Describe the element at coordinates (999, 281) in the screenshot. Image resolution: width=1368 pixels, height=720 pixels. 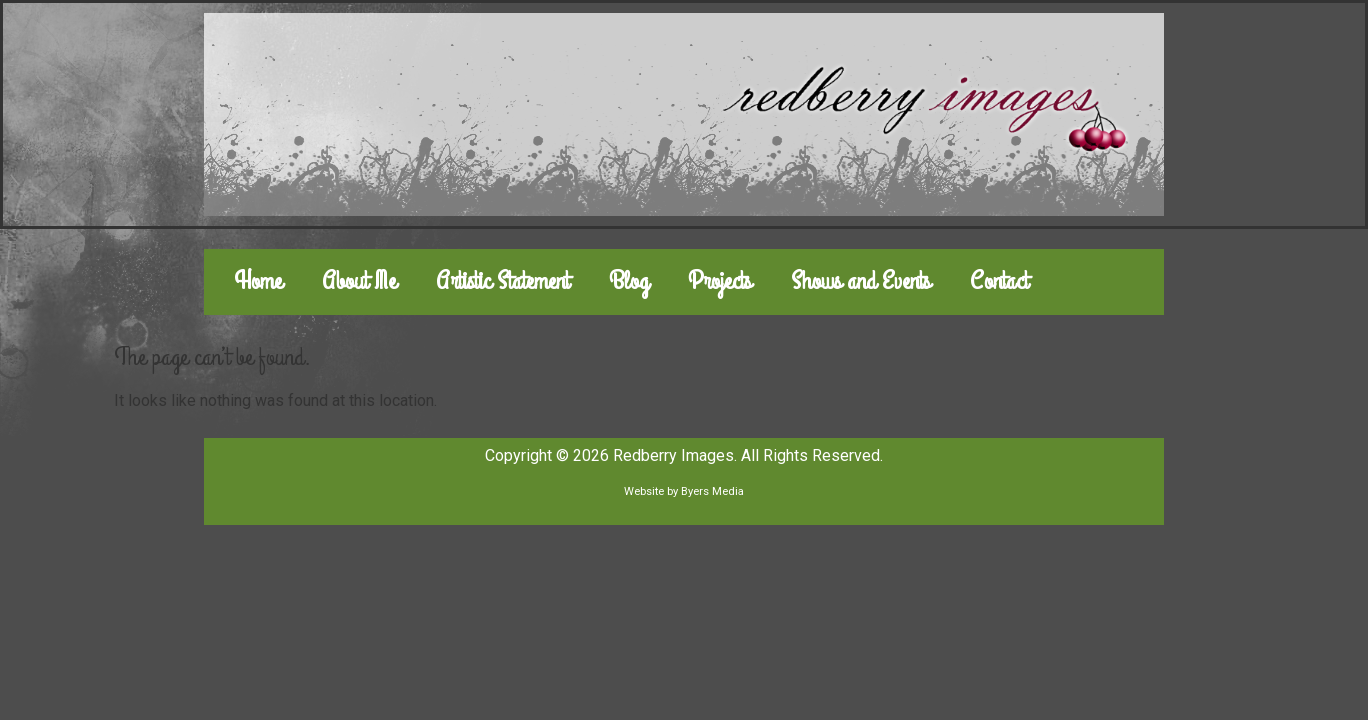
I see `Contact` at that location.